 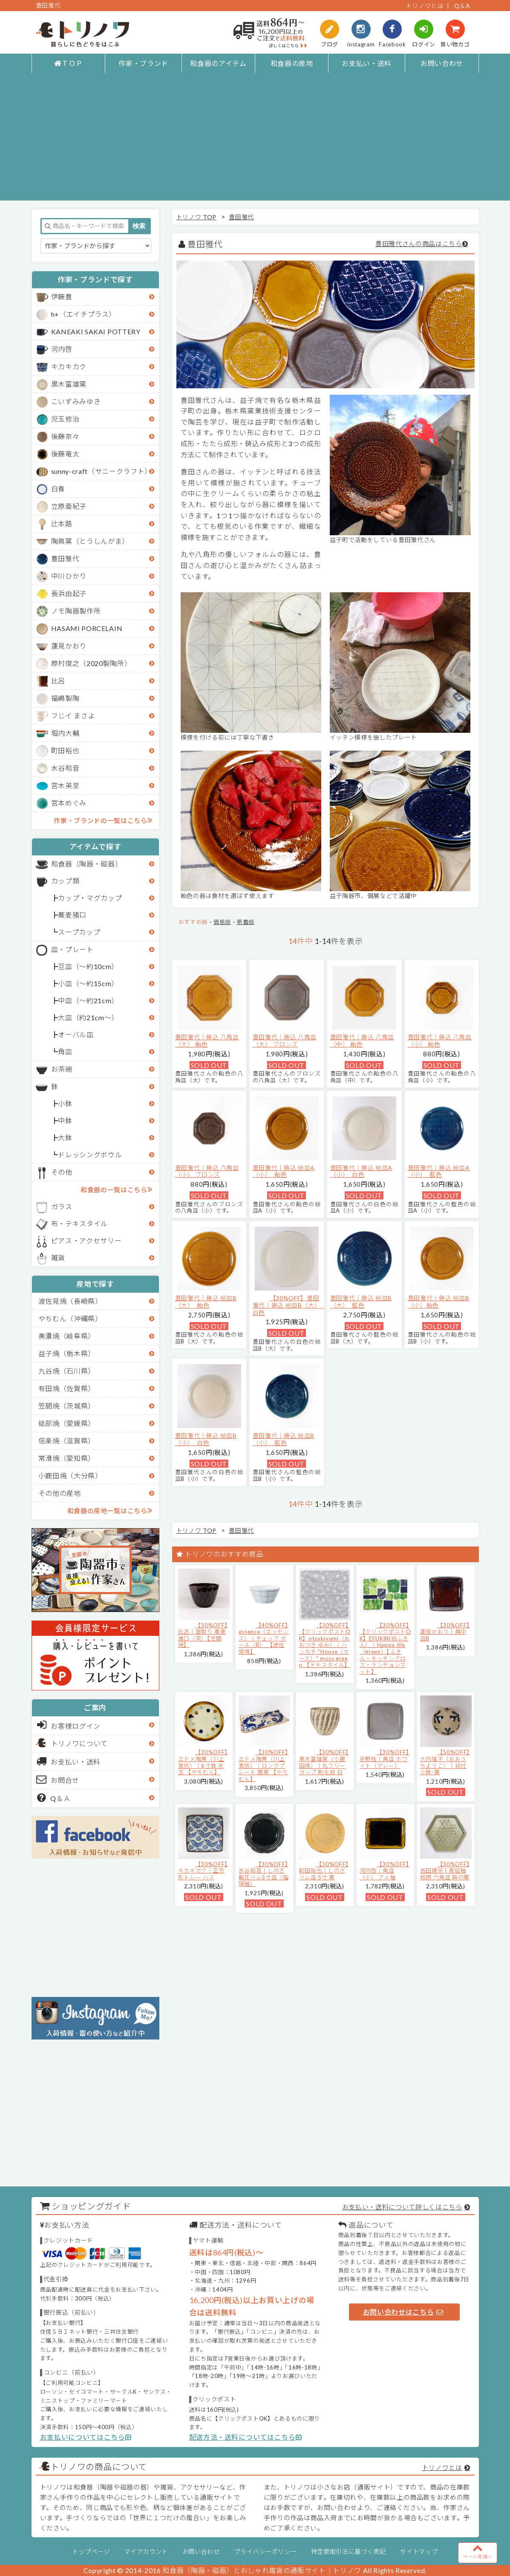 I want to click on 新着順, so click(x=245, y=921).